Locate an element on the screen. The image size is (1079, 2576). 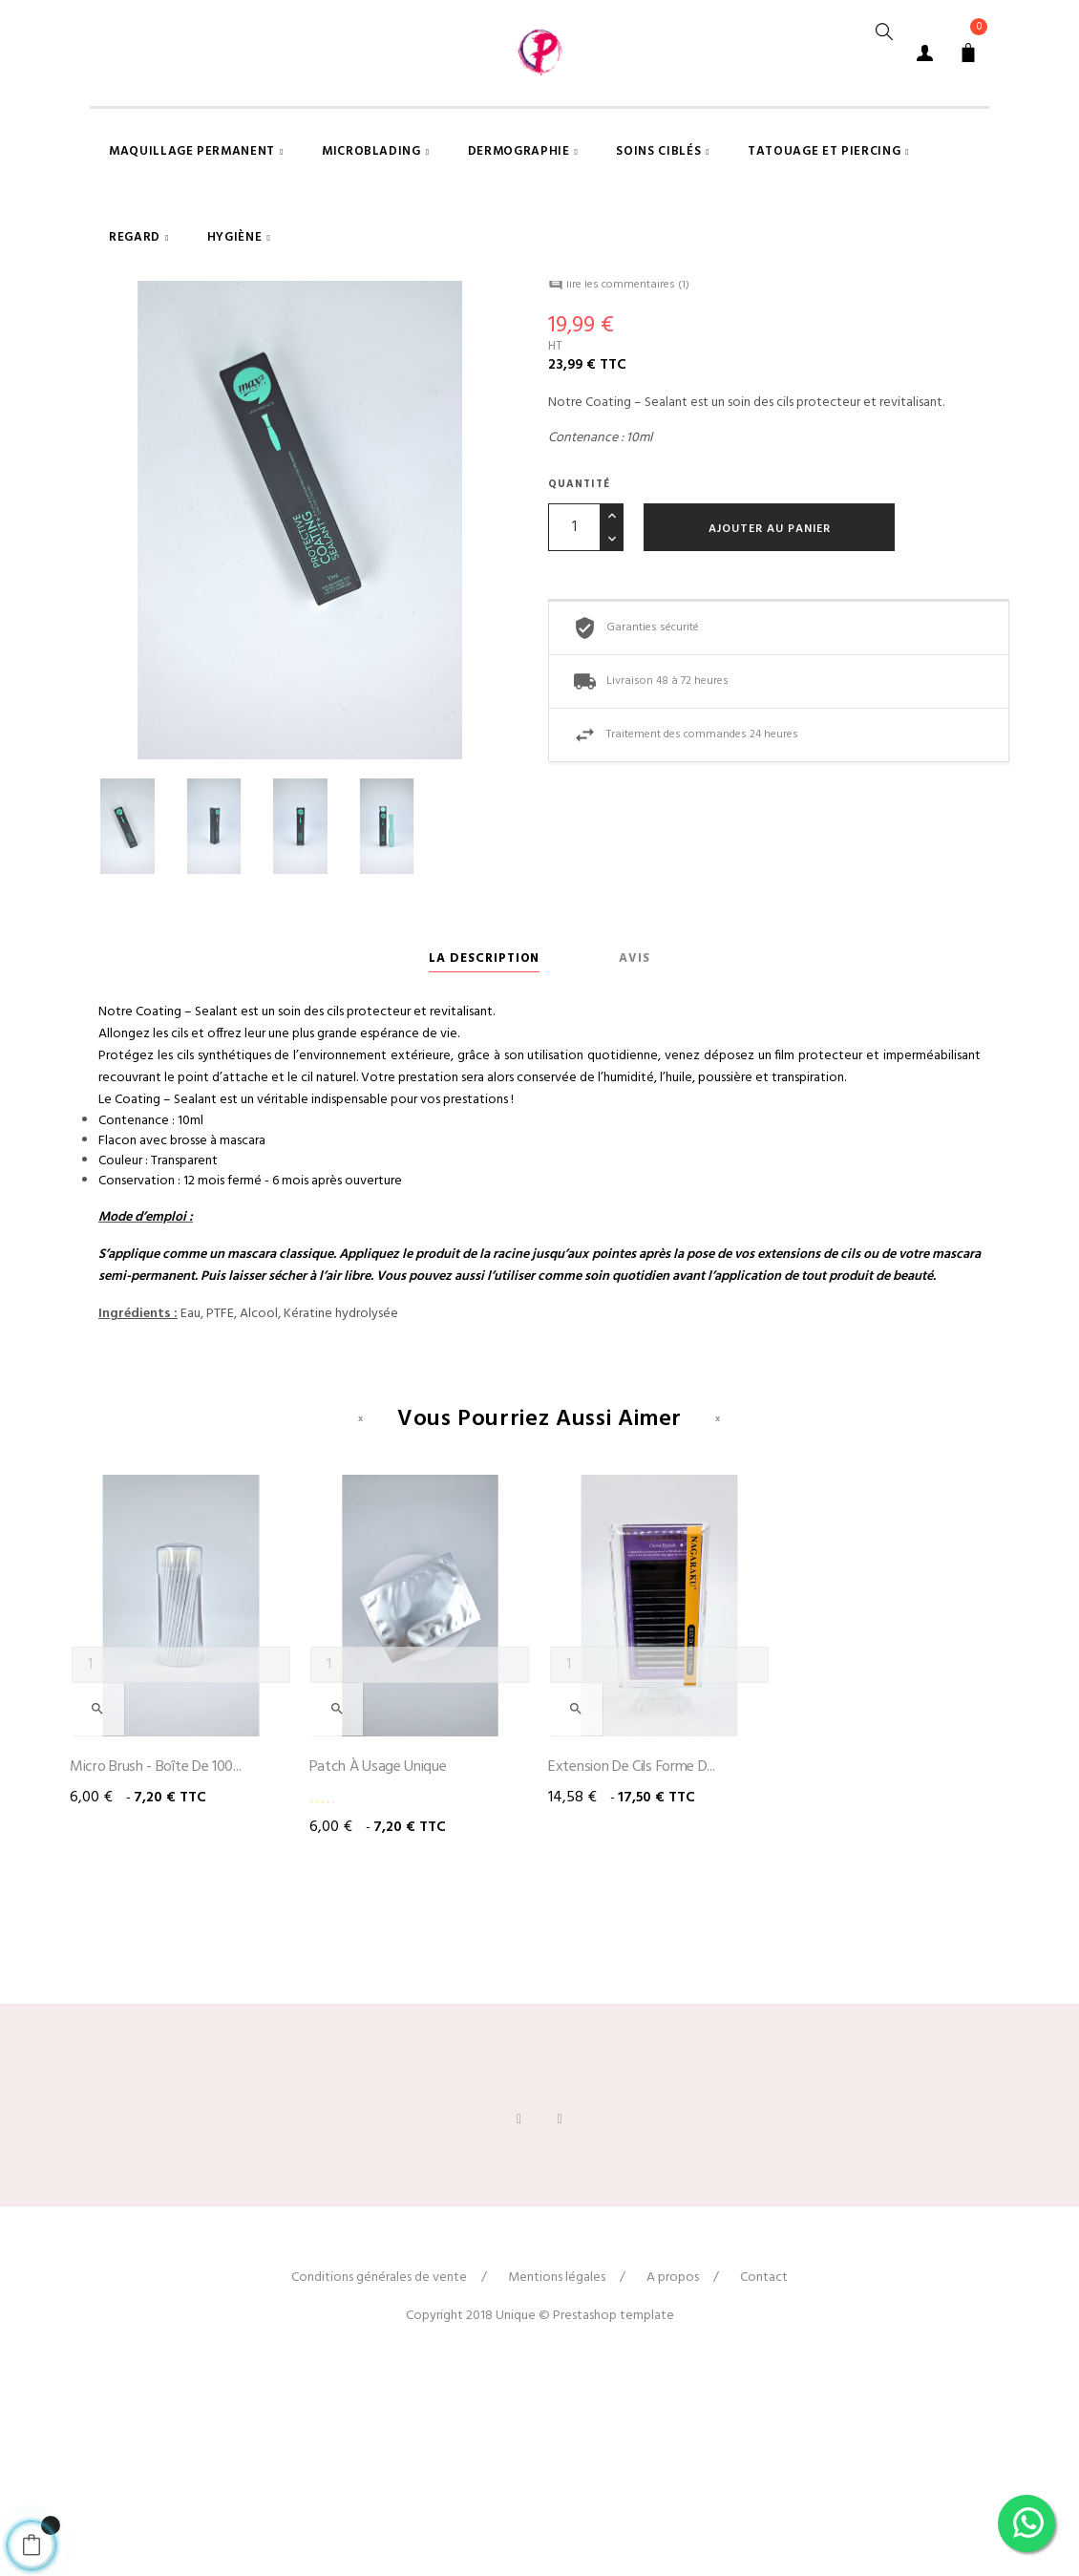
lire les commentaires () is located at coordinates (618, 482).